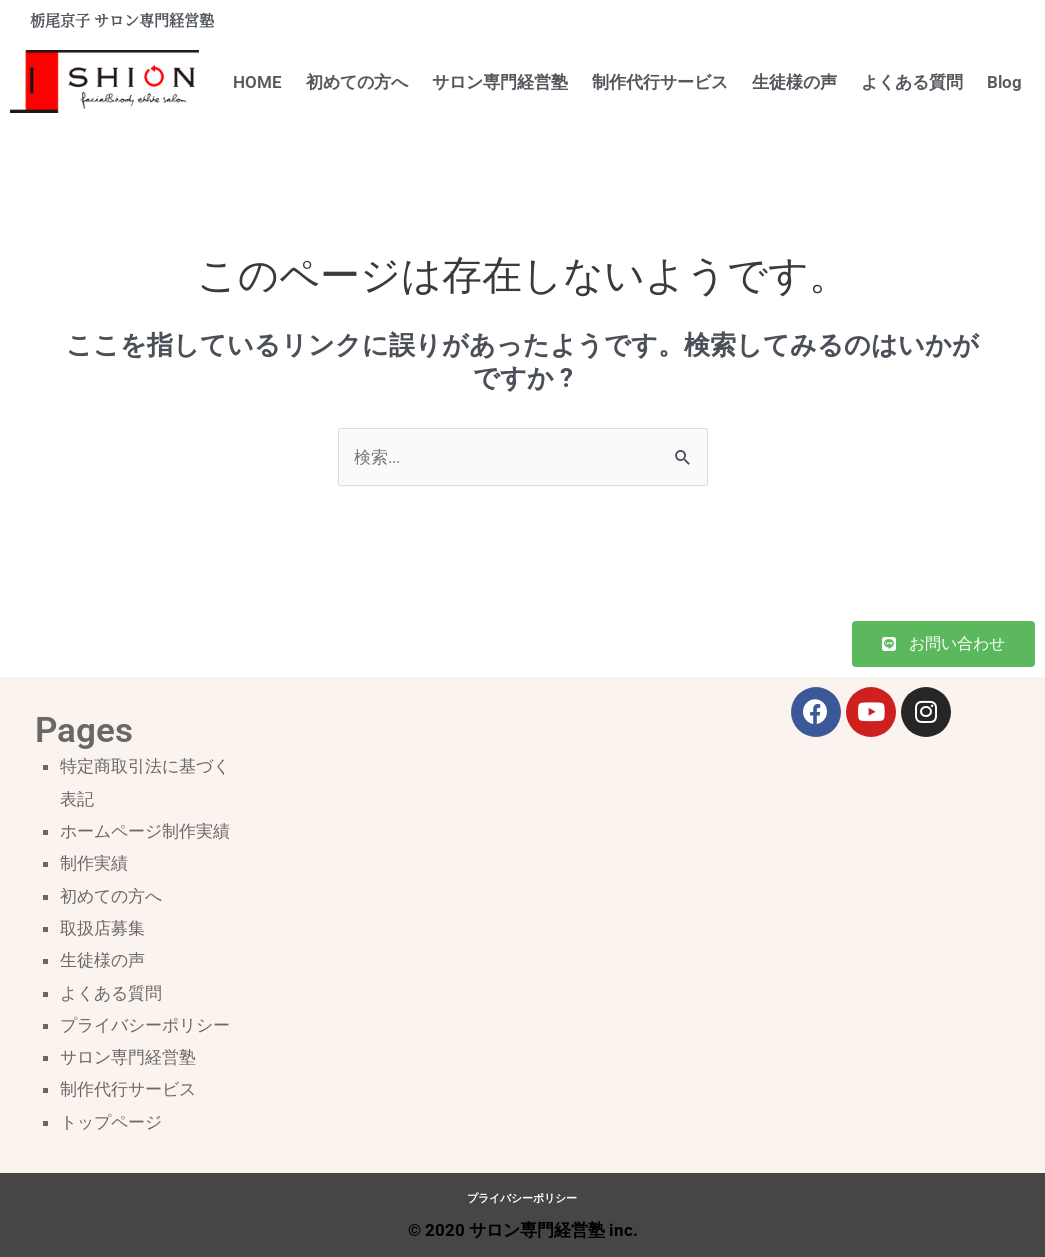 The width and height of the screenshot is (1045, 1257). Describe the element at coordinates (145, 831) in the screenshot. I see `ホームページ制作実績` at that location.